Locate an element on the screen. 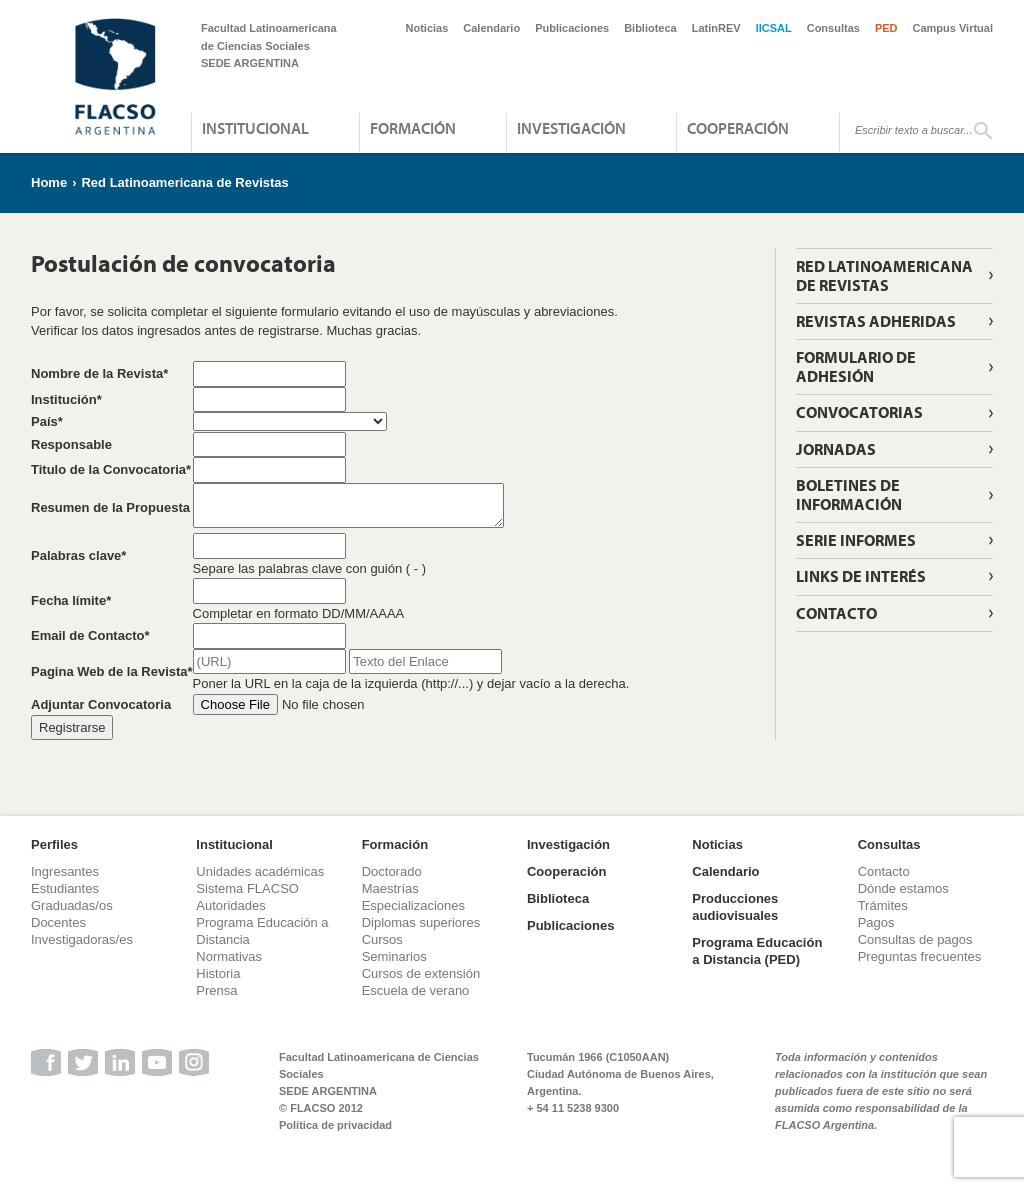  Sistema FLACSO is located at coordinates (247, 888).